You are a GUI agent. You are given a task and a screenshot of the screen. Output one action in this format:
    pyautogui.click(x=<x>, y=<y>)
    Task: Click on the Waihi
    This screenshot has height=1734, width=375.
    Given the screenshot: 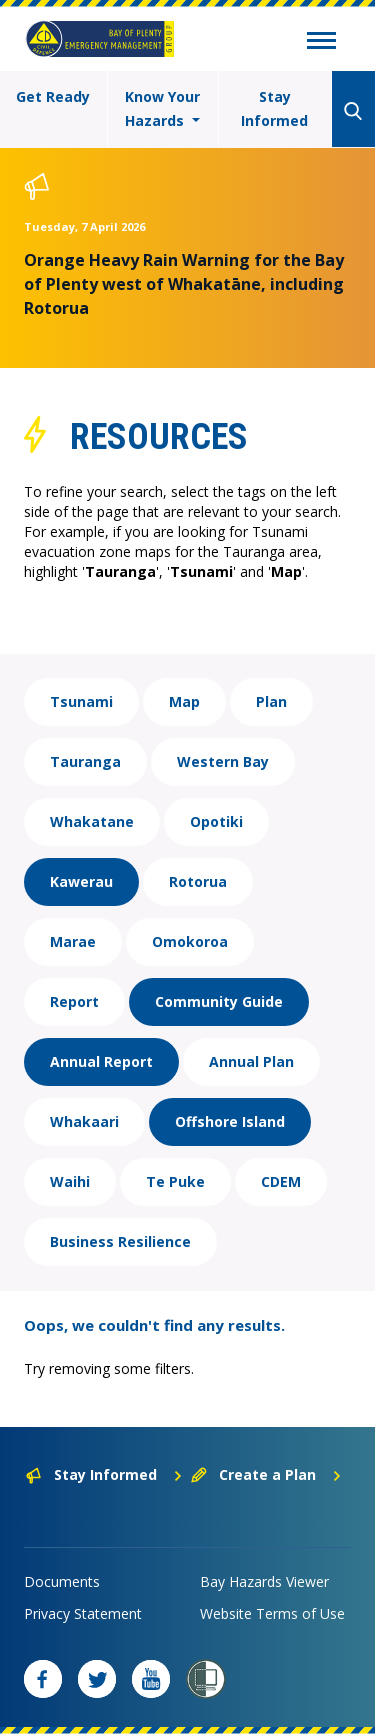 What is the action you would take?
    pyautogui.click(x=70, y=1181)
    